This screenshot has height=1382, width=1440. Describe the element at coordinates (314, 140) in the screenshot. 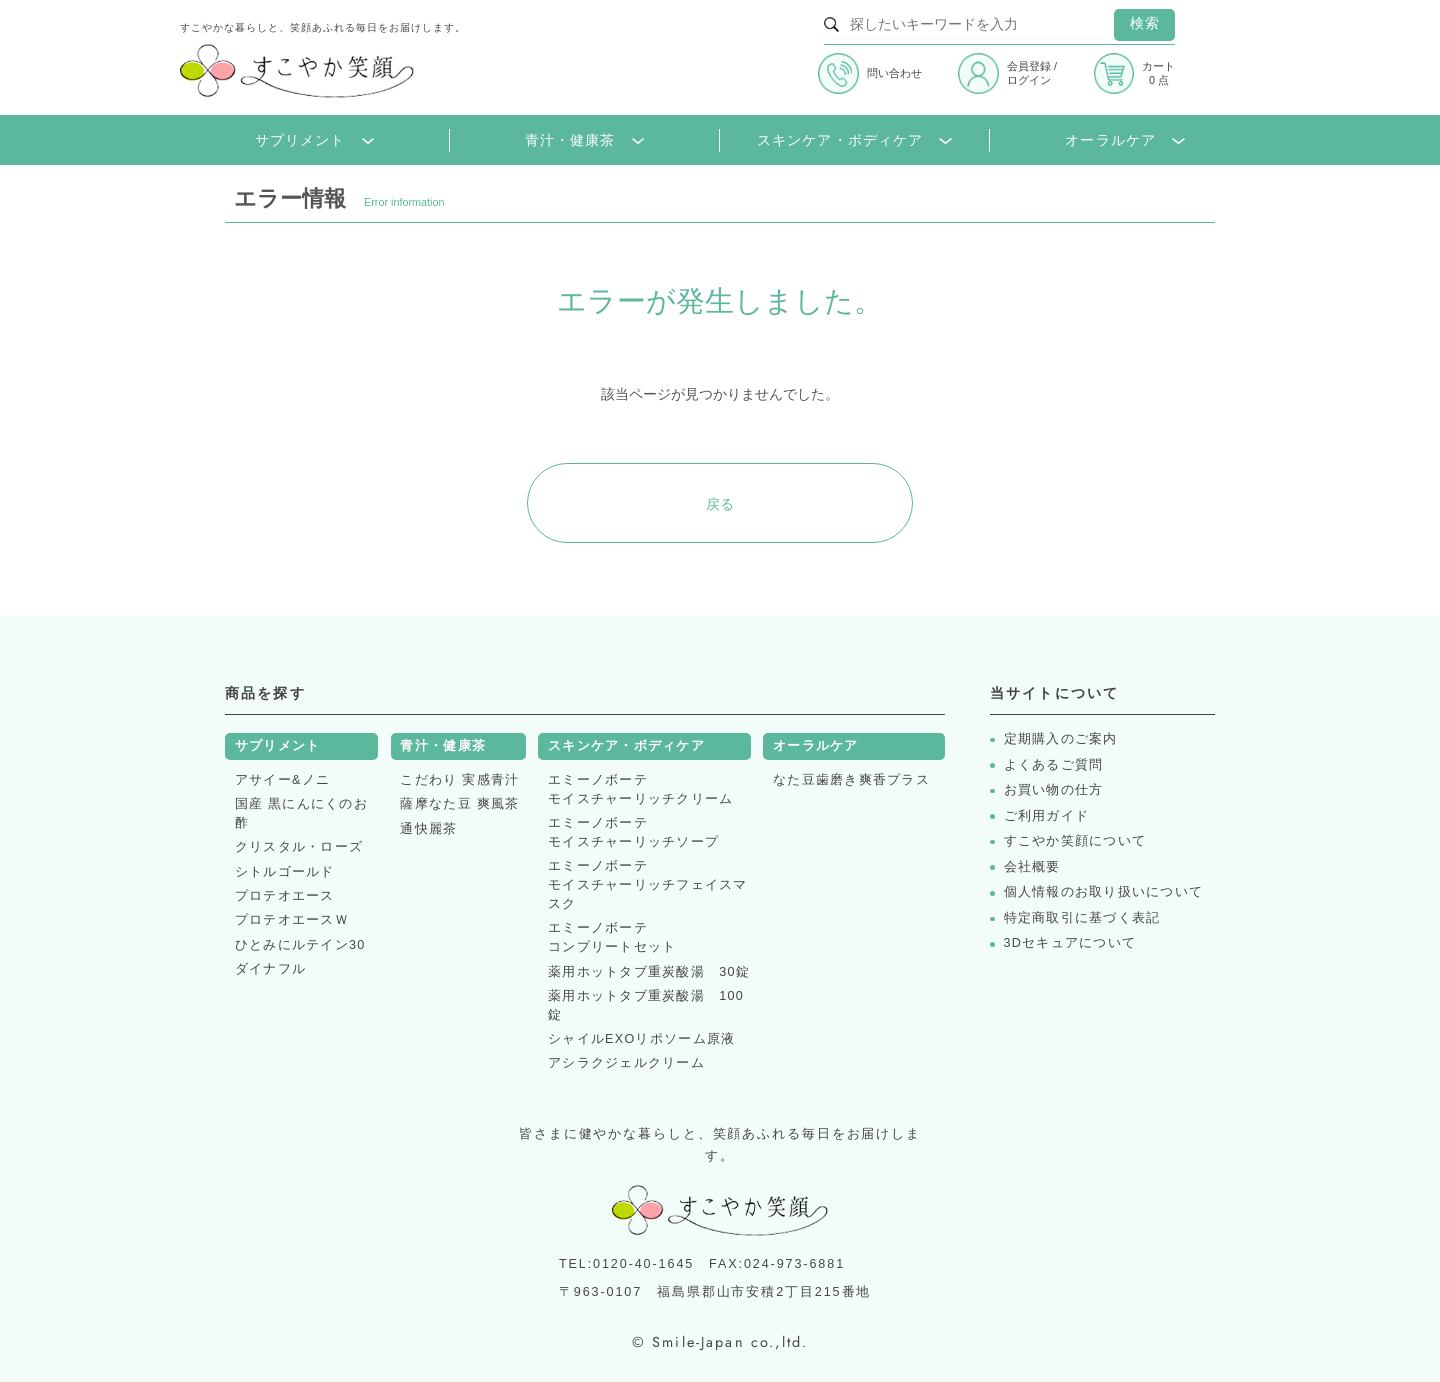

I see `サプリメント` at that location.